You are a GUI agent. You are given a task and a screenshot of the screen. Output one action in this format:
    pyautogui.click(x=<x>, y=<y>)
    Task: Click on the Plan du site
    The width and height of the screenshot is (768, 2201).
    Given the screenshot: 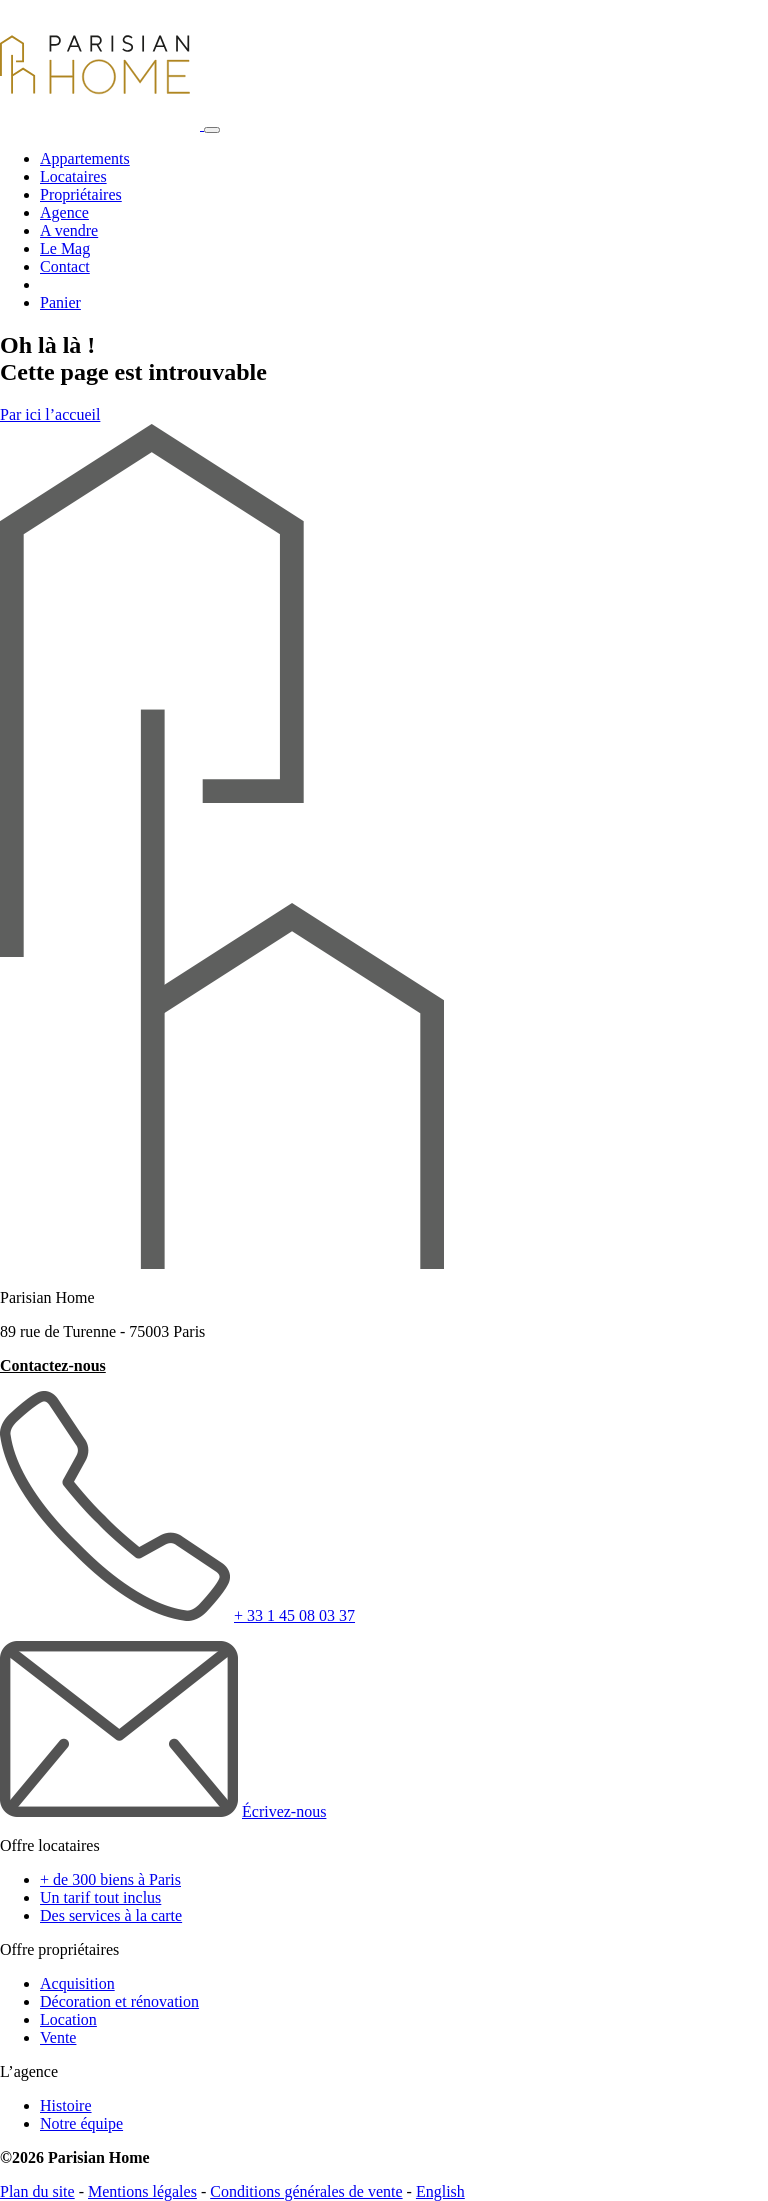 What is the action you would take?
    pyautogui.click(x=37, y=2191)
    